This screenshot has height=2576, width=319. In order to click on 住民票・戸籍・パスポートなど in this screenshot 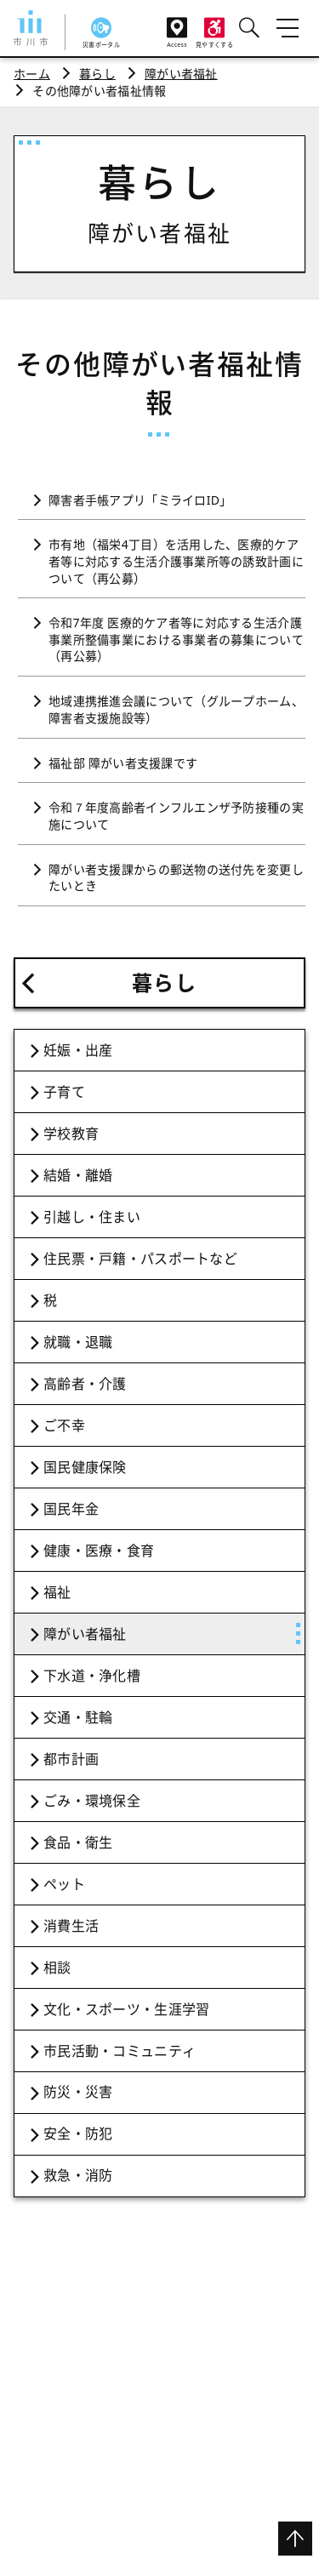, I will do `click(140, 1258)`.